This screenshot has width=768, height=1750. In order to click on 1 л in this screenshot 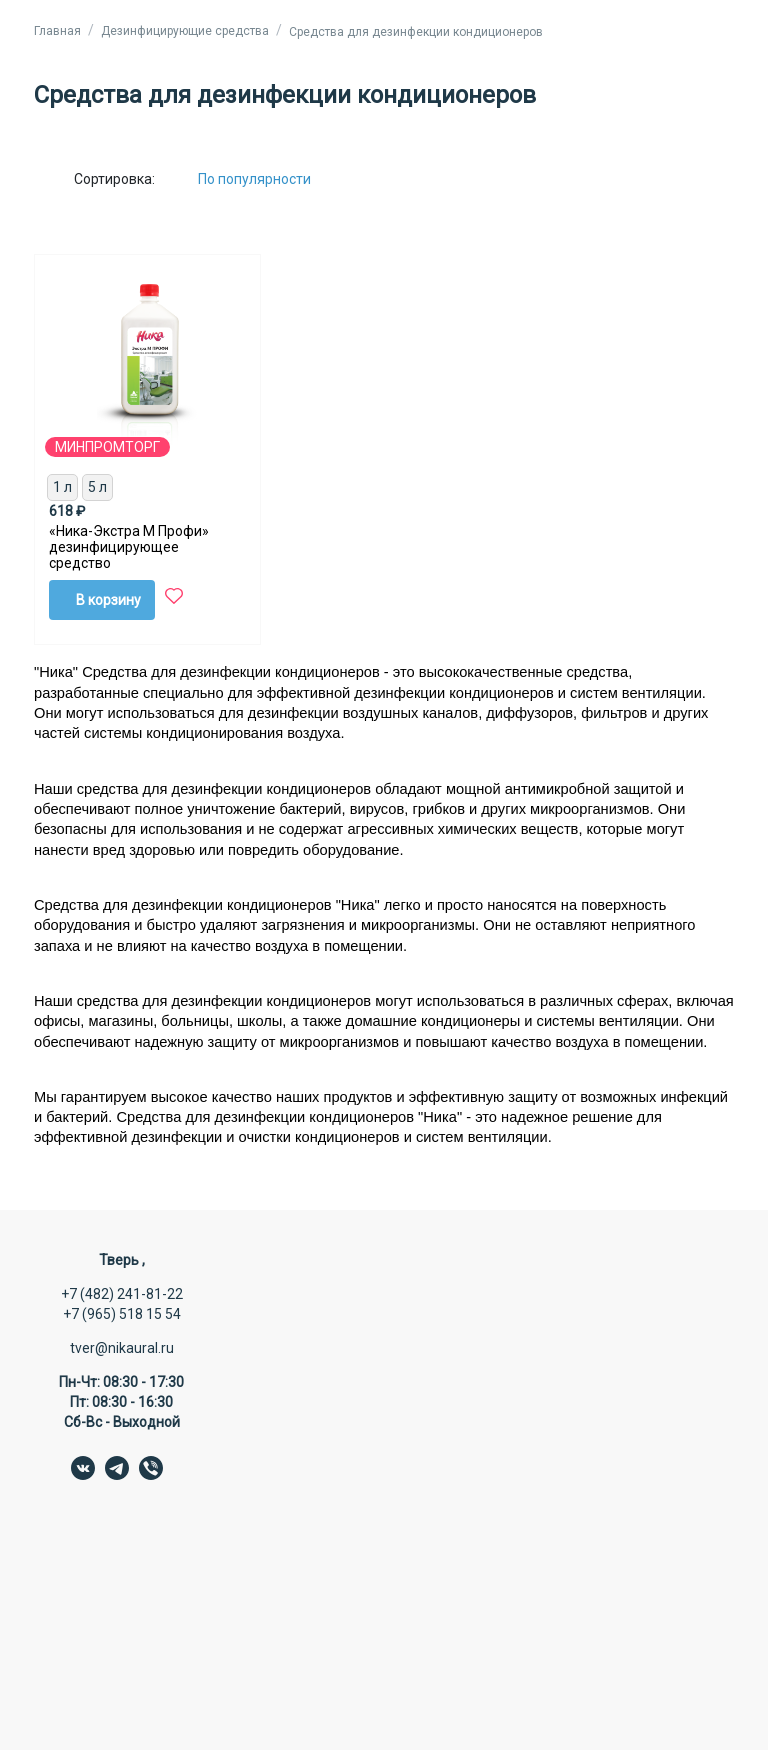, I will do `click(62, 487)`.